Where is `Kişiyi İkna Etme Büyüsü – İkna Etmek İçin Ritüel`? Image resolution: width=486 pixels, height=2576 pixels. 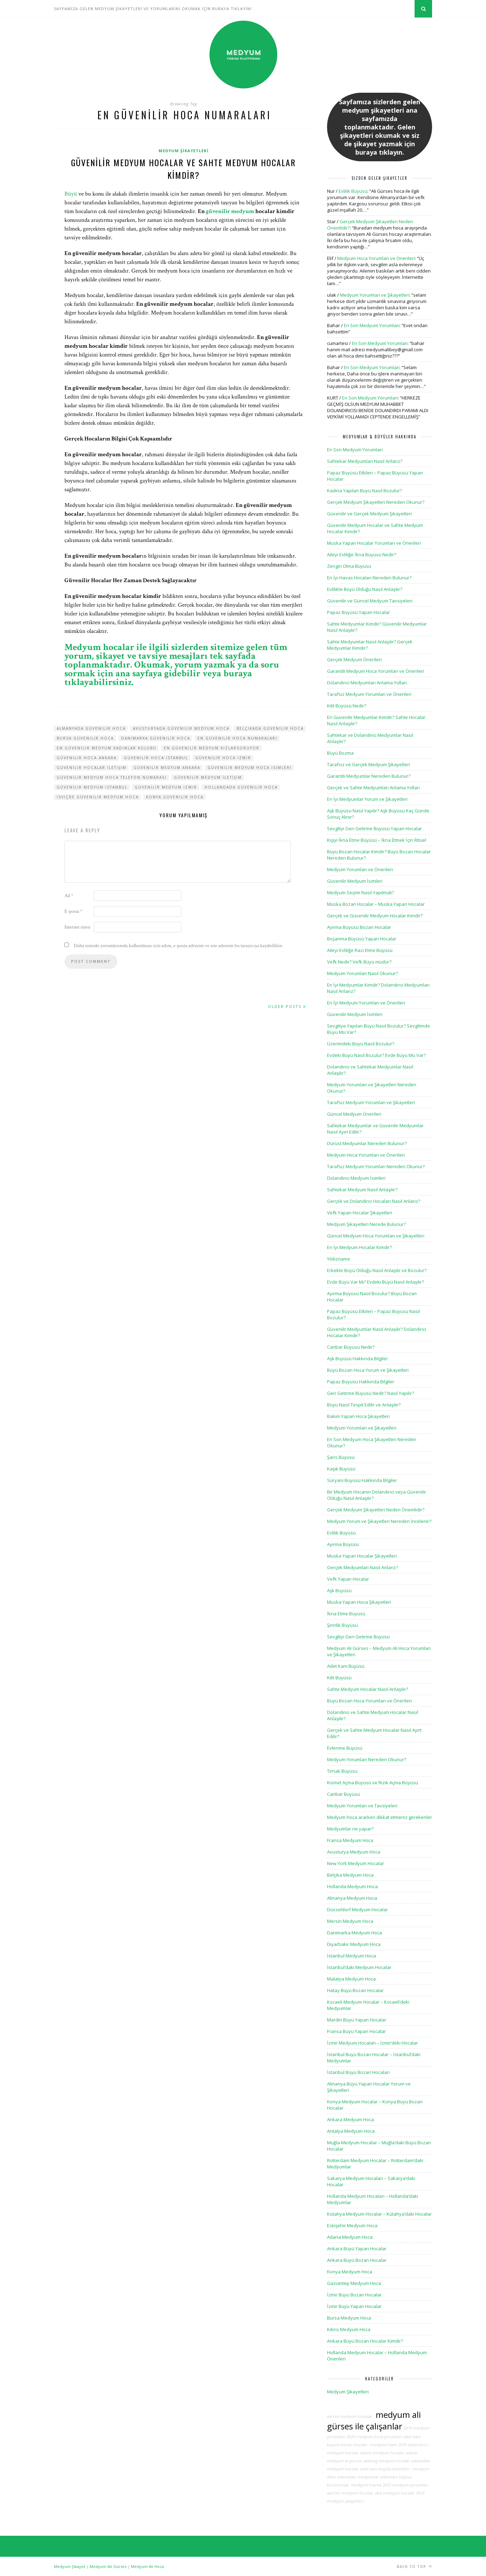
Kişiyi İkna Etme Büyüsü – İkna Etmek İçin Ritüel is located at coordinates (376, 840).